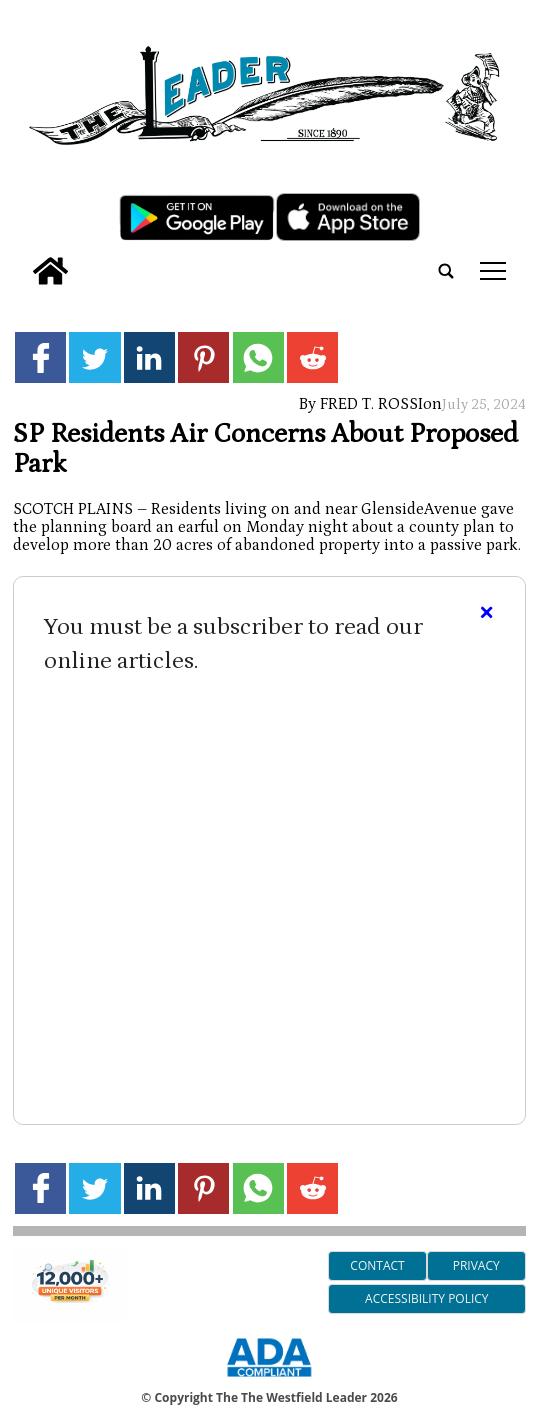  I want to click on Contact, so click(377, 1265).